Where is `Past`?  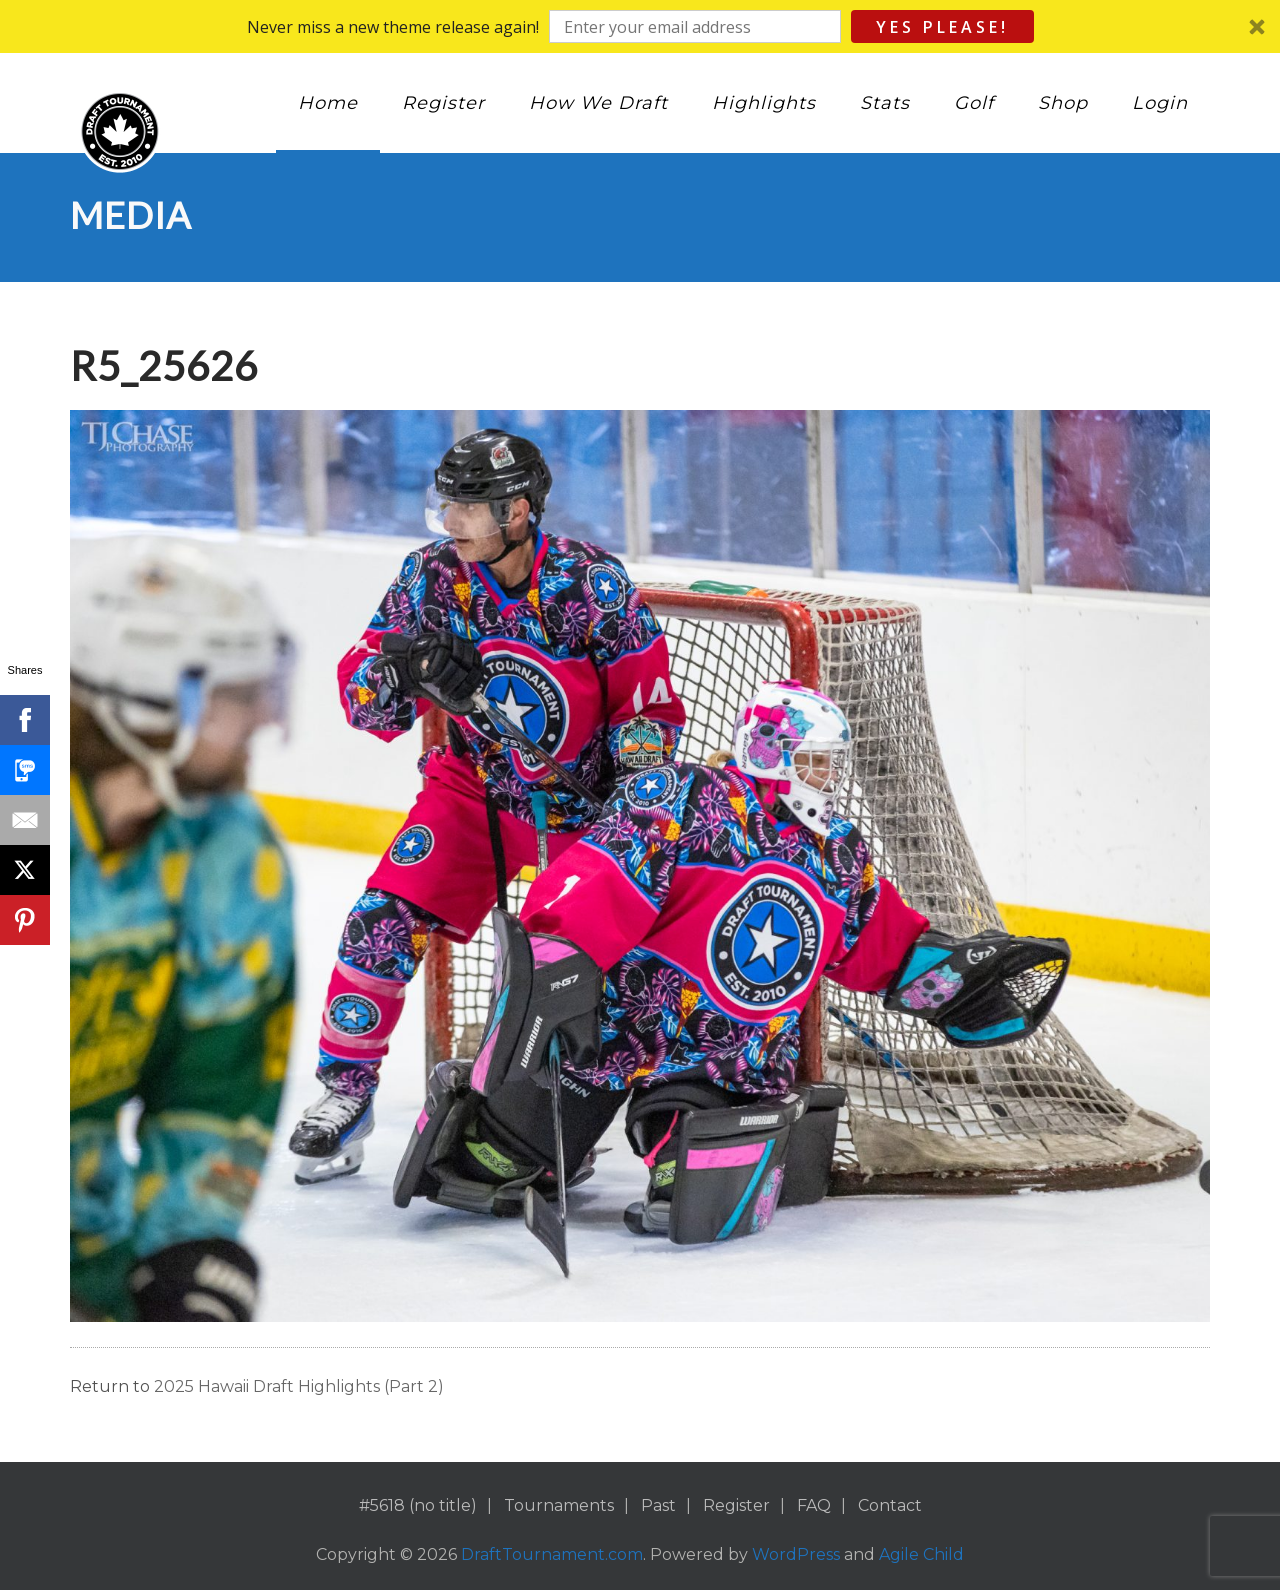 Past is located at coordinates (658, 1505).